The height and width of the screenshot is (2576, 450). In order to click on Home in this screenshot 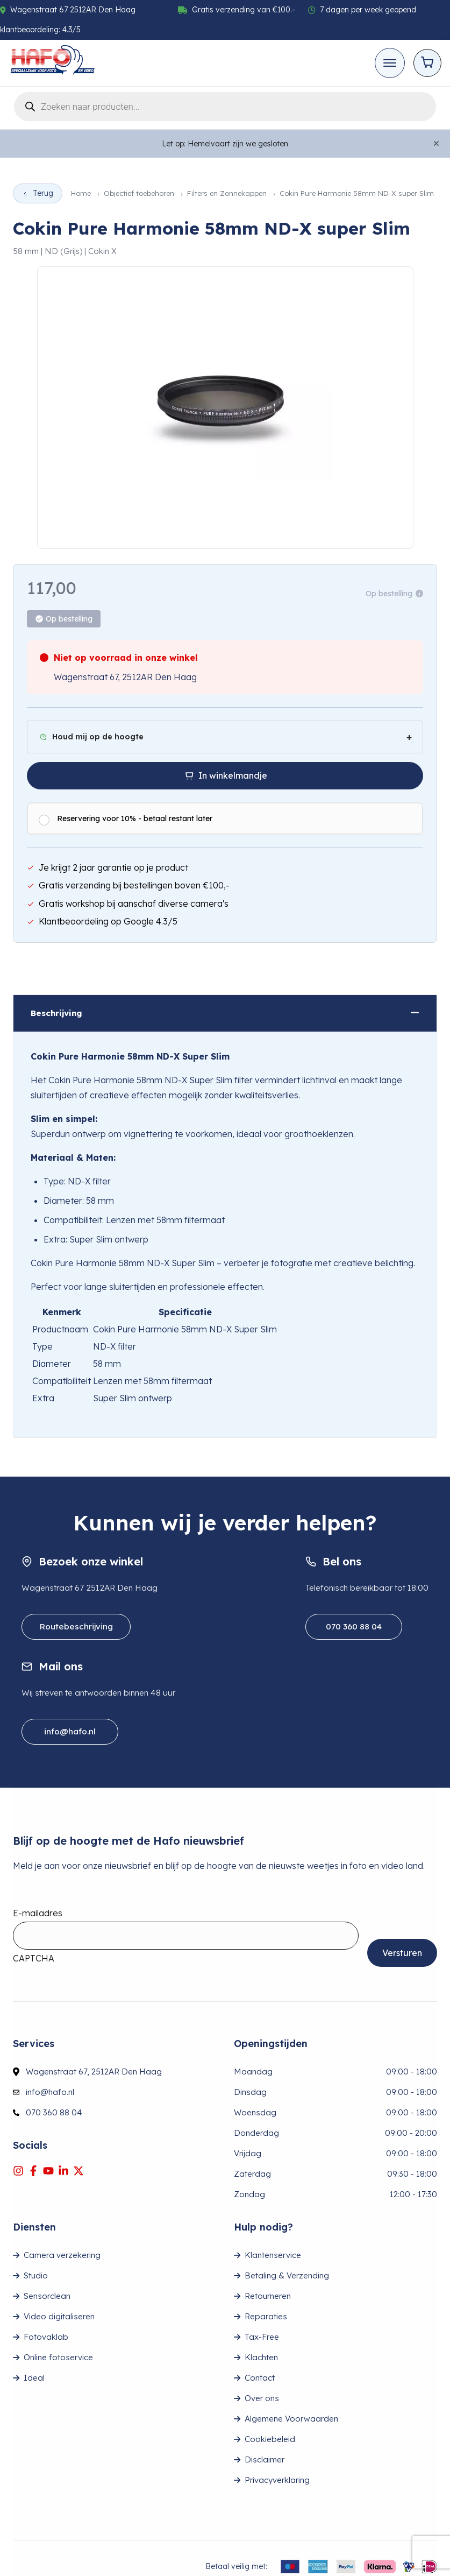, I will do `click(81, 193)`.